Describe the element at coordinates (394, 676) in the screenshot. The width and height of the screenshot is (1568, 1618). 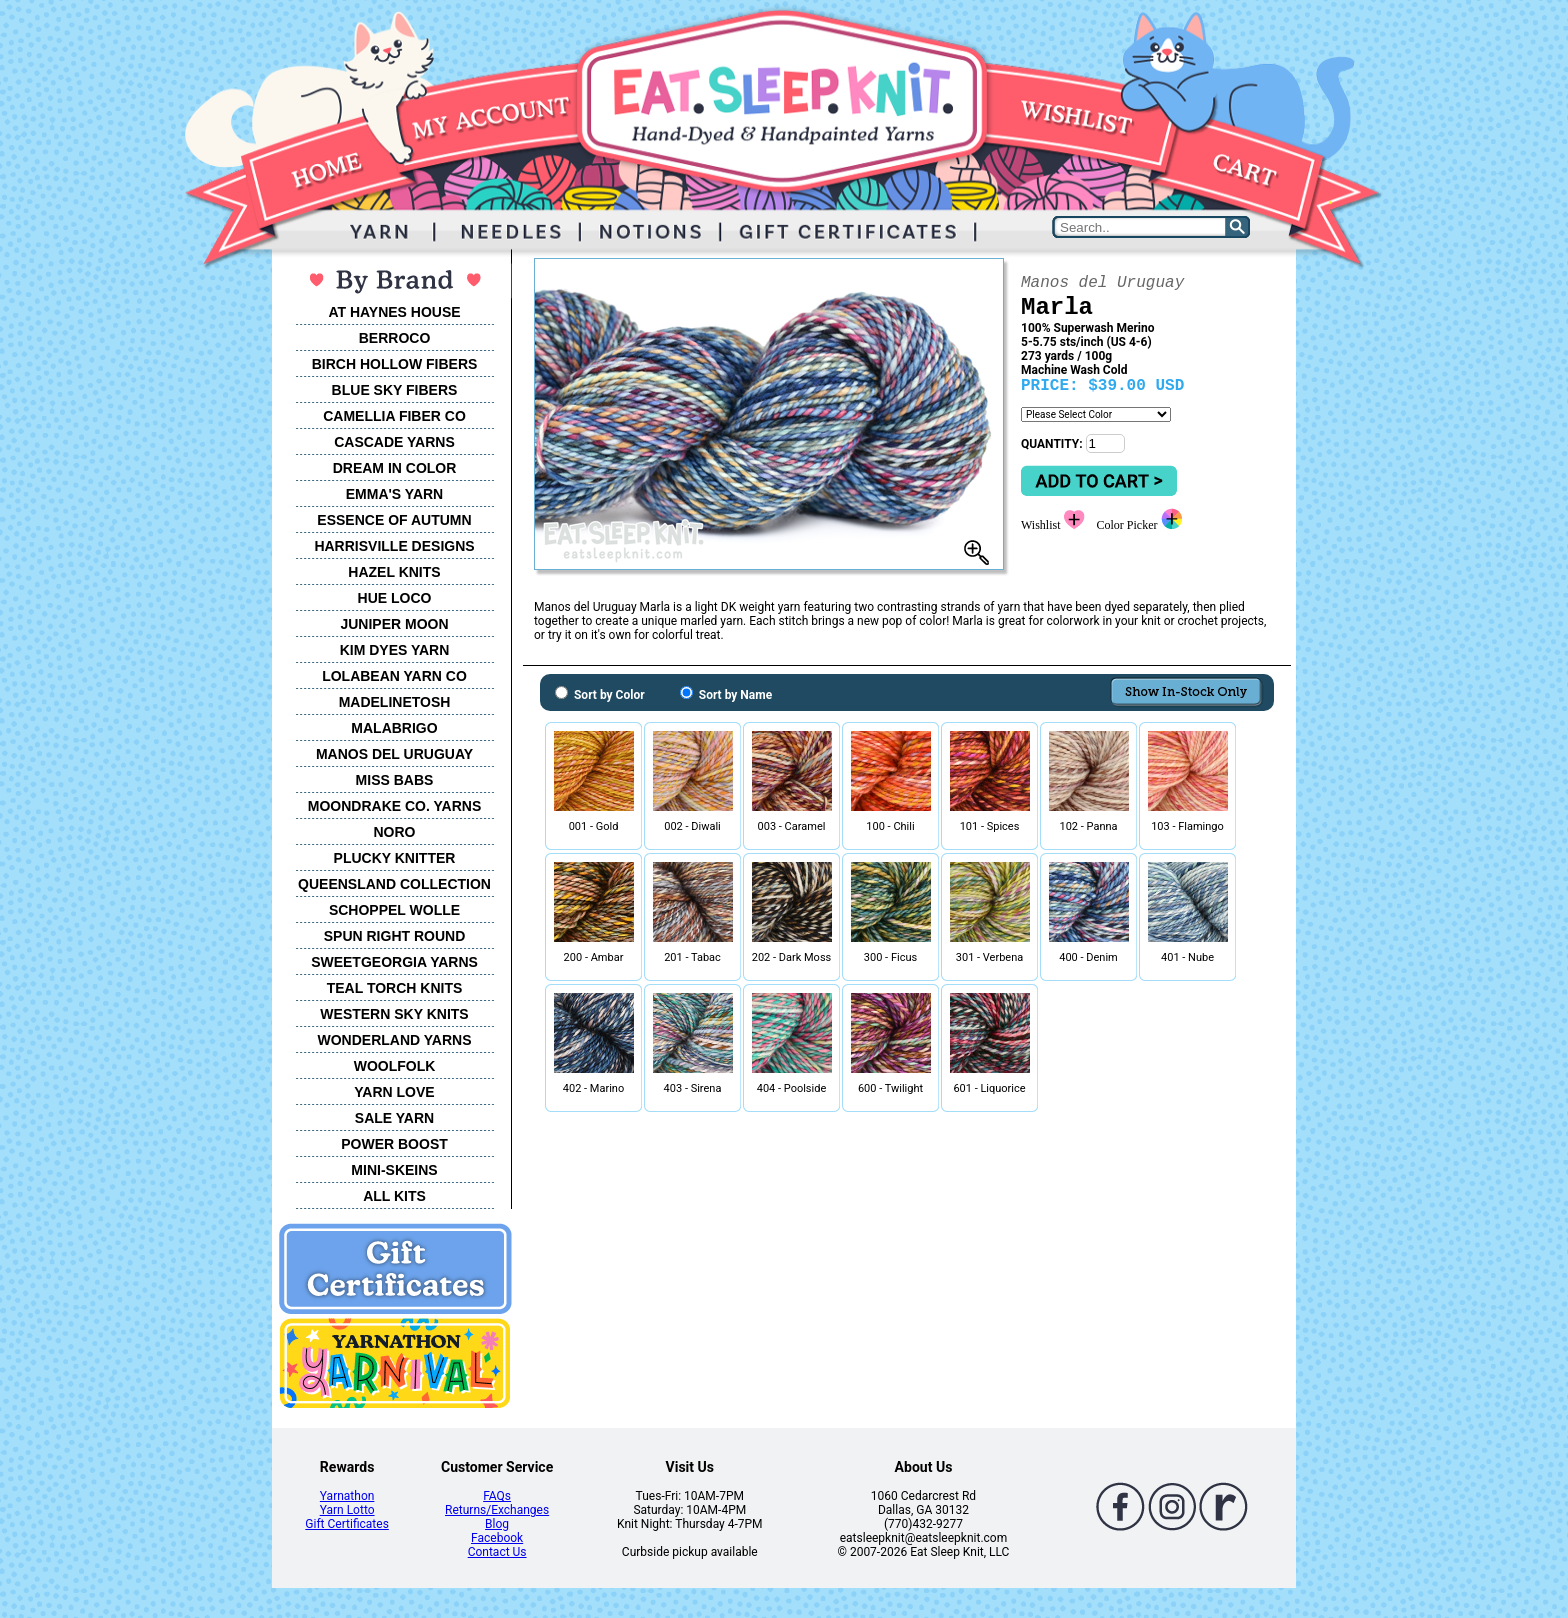
I see `LOLABEAN YARN CO` at that location.